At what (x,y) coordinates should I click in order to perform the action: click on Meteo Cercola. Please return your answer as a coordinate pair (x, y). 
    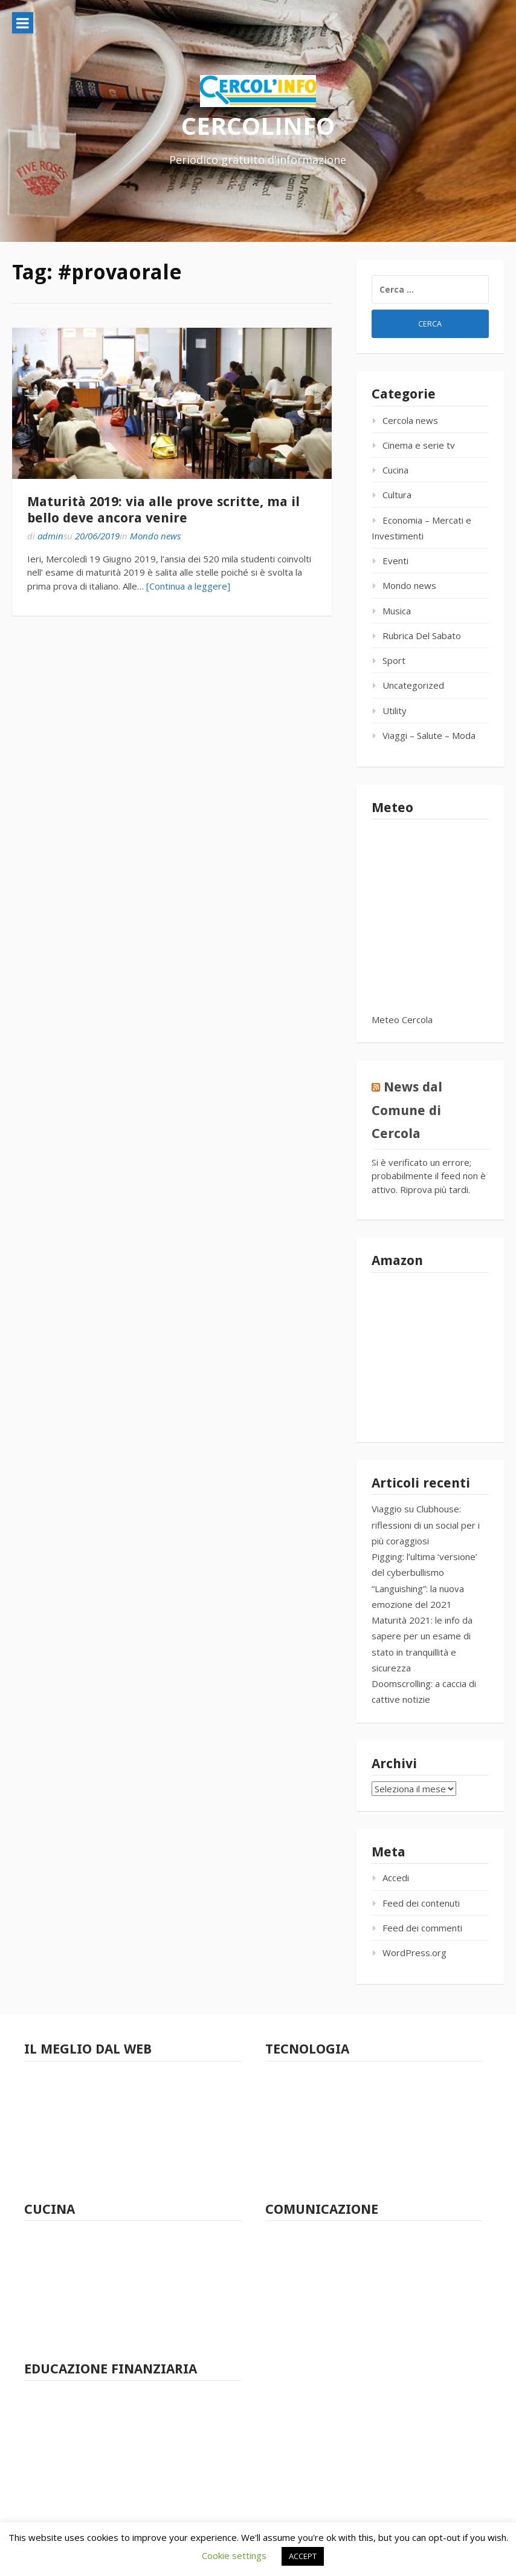
    Looking at the image, I should click on (402, 1019).